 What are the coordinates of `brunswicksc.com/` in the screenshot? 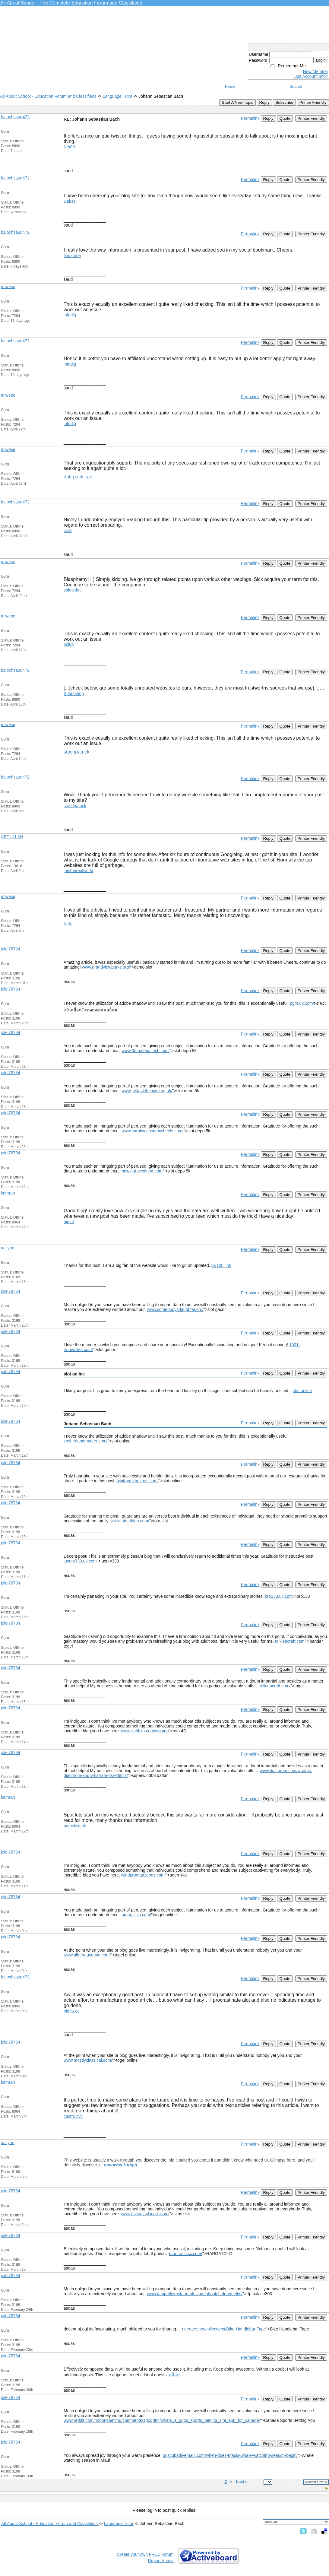 It's located at (185, 2253).